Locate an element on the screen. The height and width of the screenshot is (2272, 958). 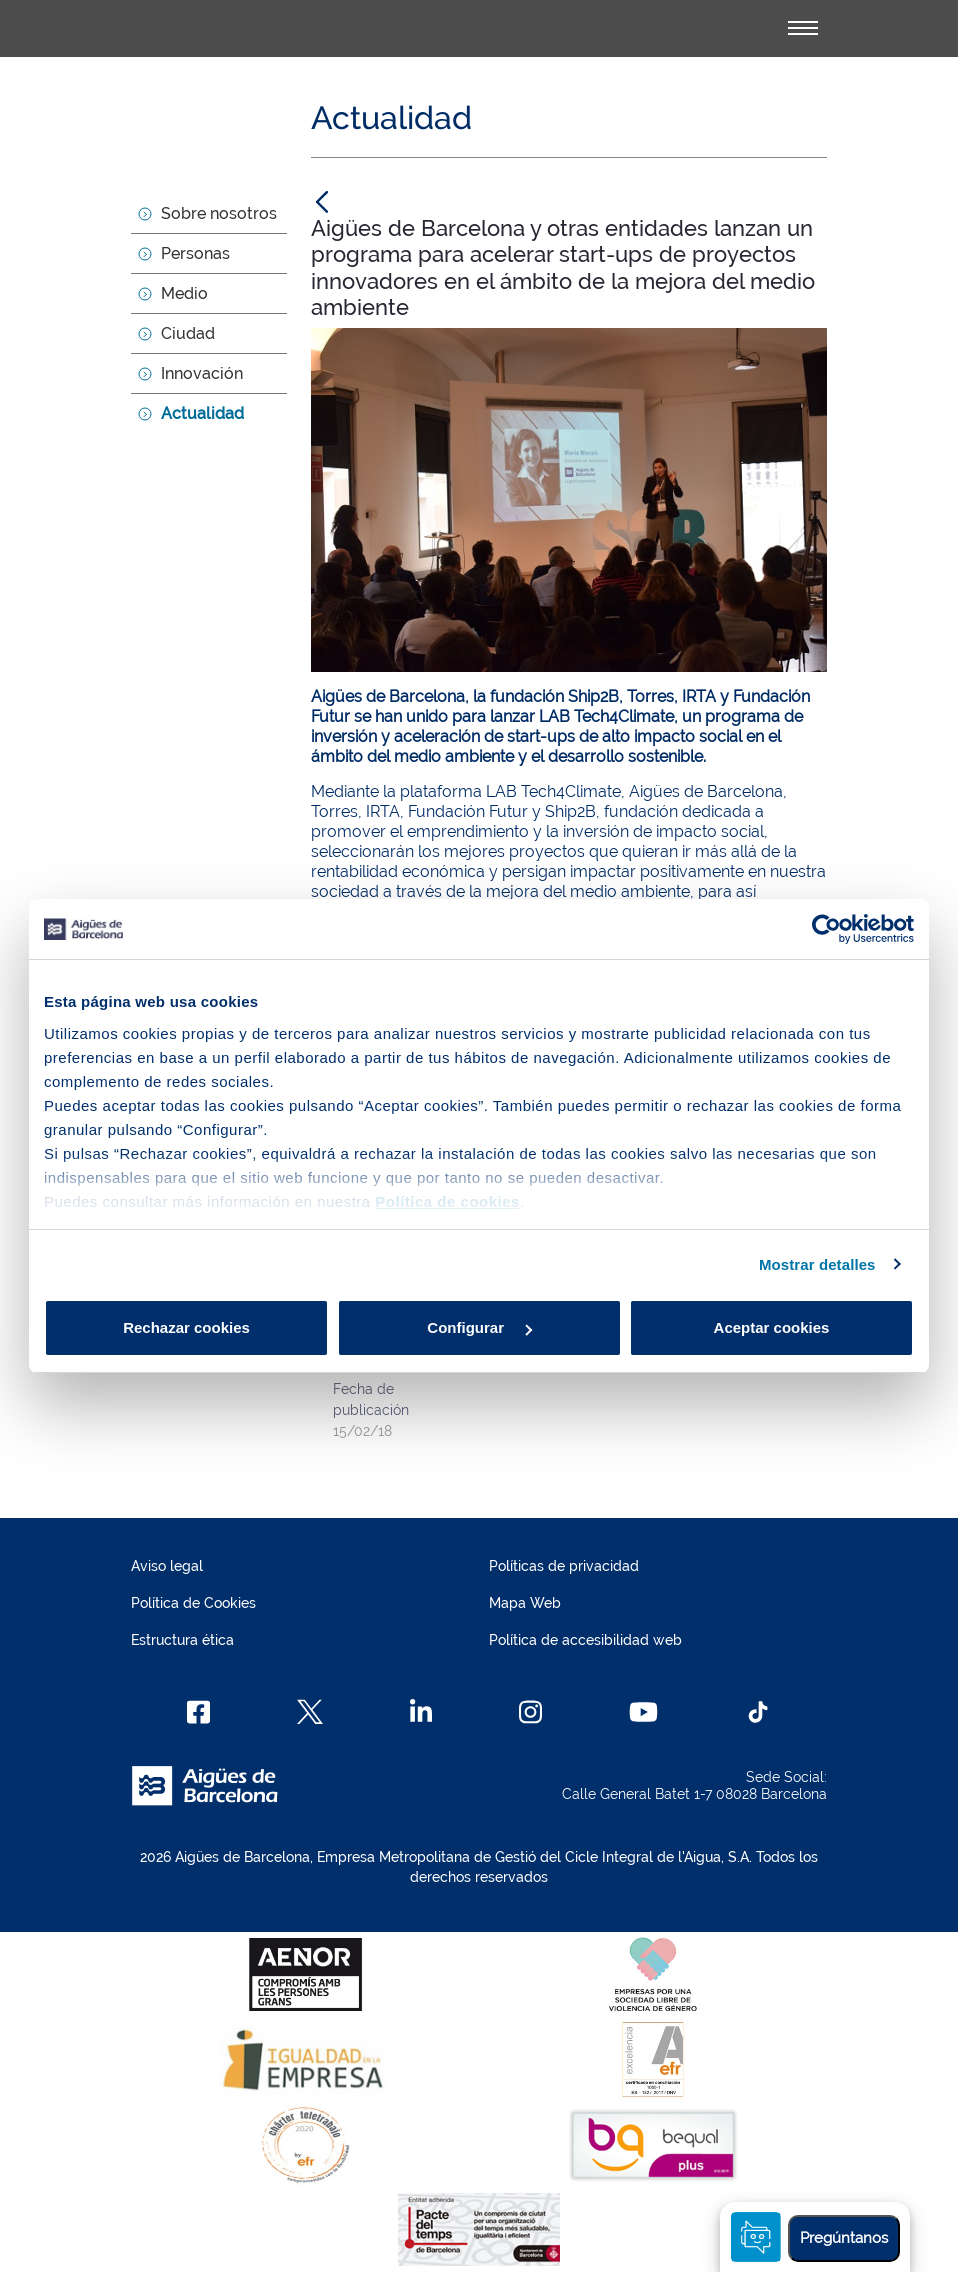
Personas is located at coordinates (195, 253).